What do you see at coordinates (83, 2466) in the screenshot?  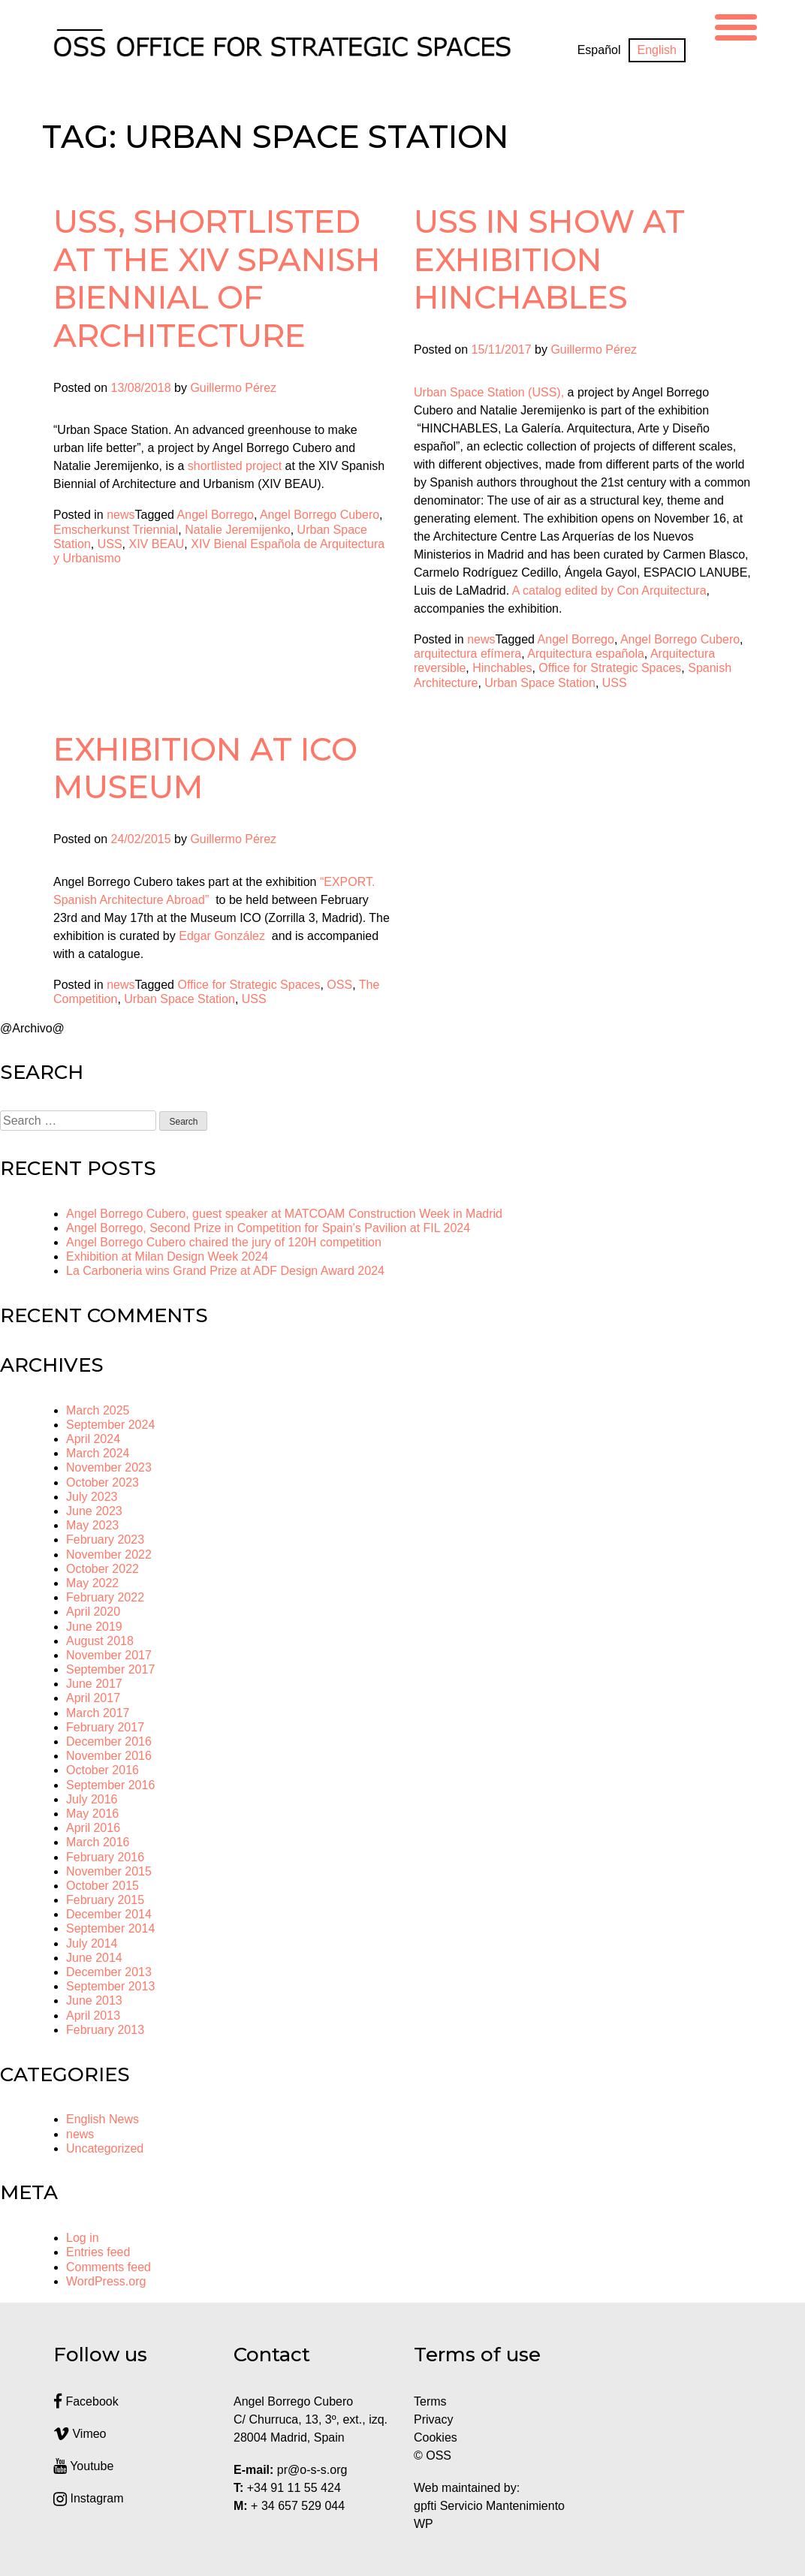 I see `Youtube` at bounding box center [83, 2466].